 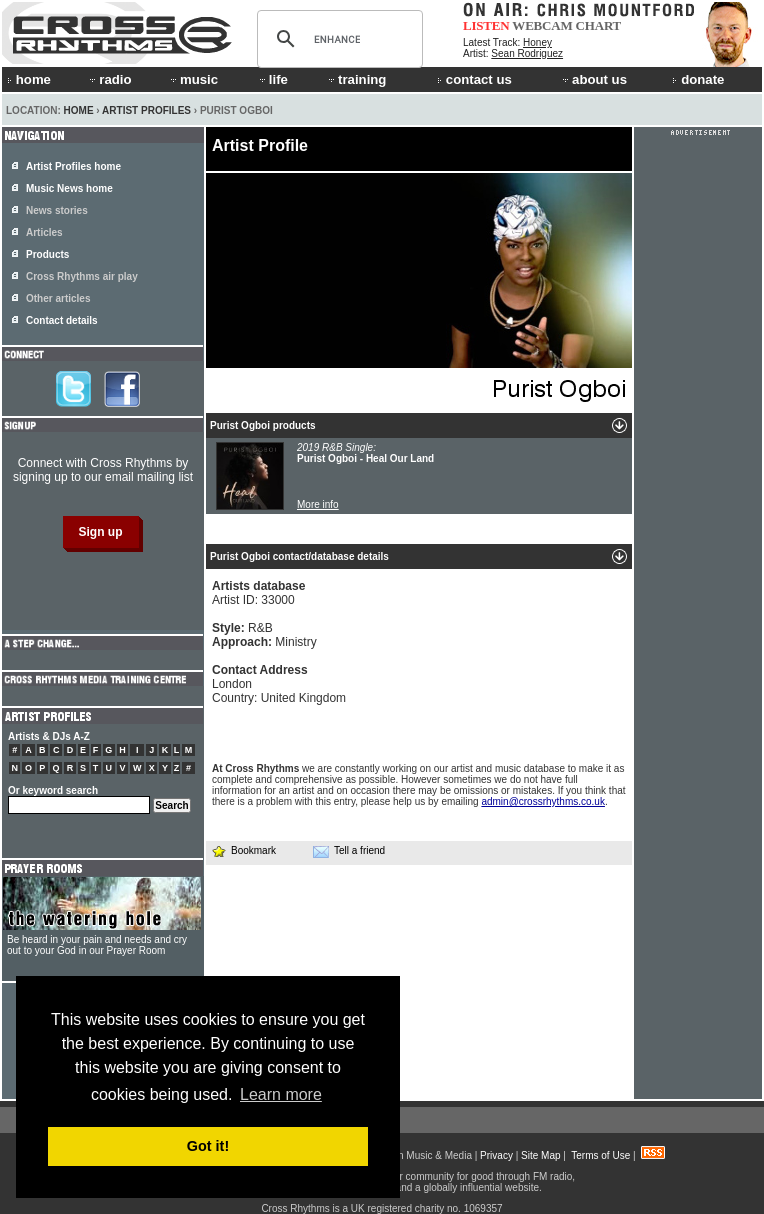 What do you see at coordinates (349, 851) in the screenshot?
I see `Tell a friend` at bounding box center [349, 851].